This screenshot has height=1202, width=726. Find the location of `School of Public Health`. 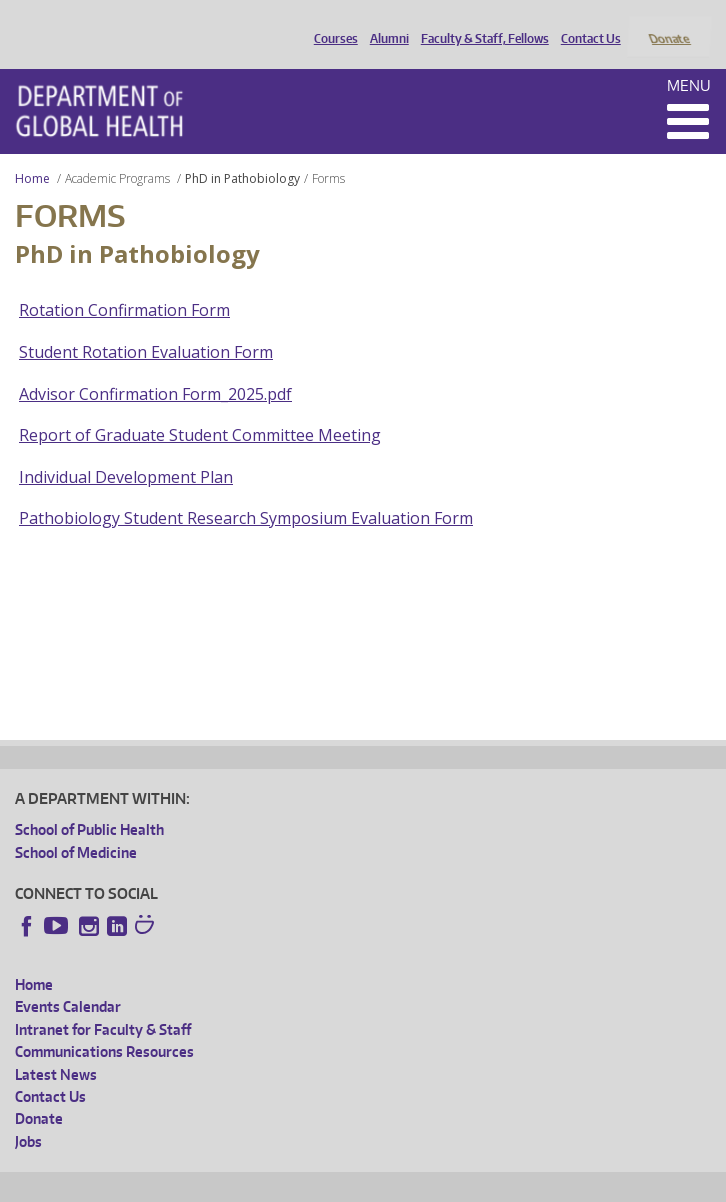

School of Public Health is located at coordinates (89, 803).